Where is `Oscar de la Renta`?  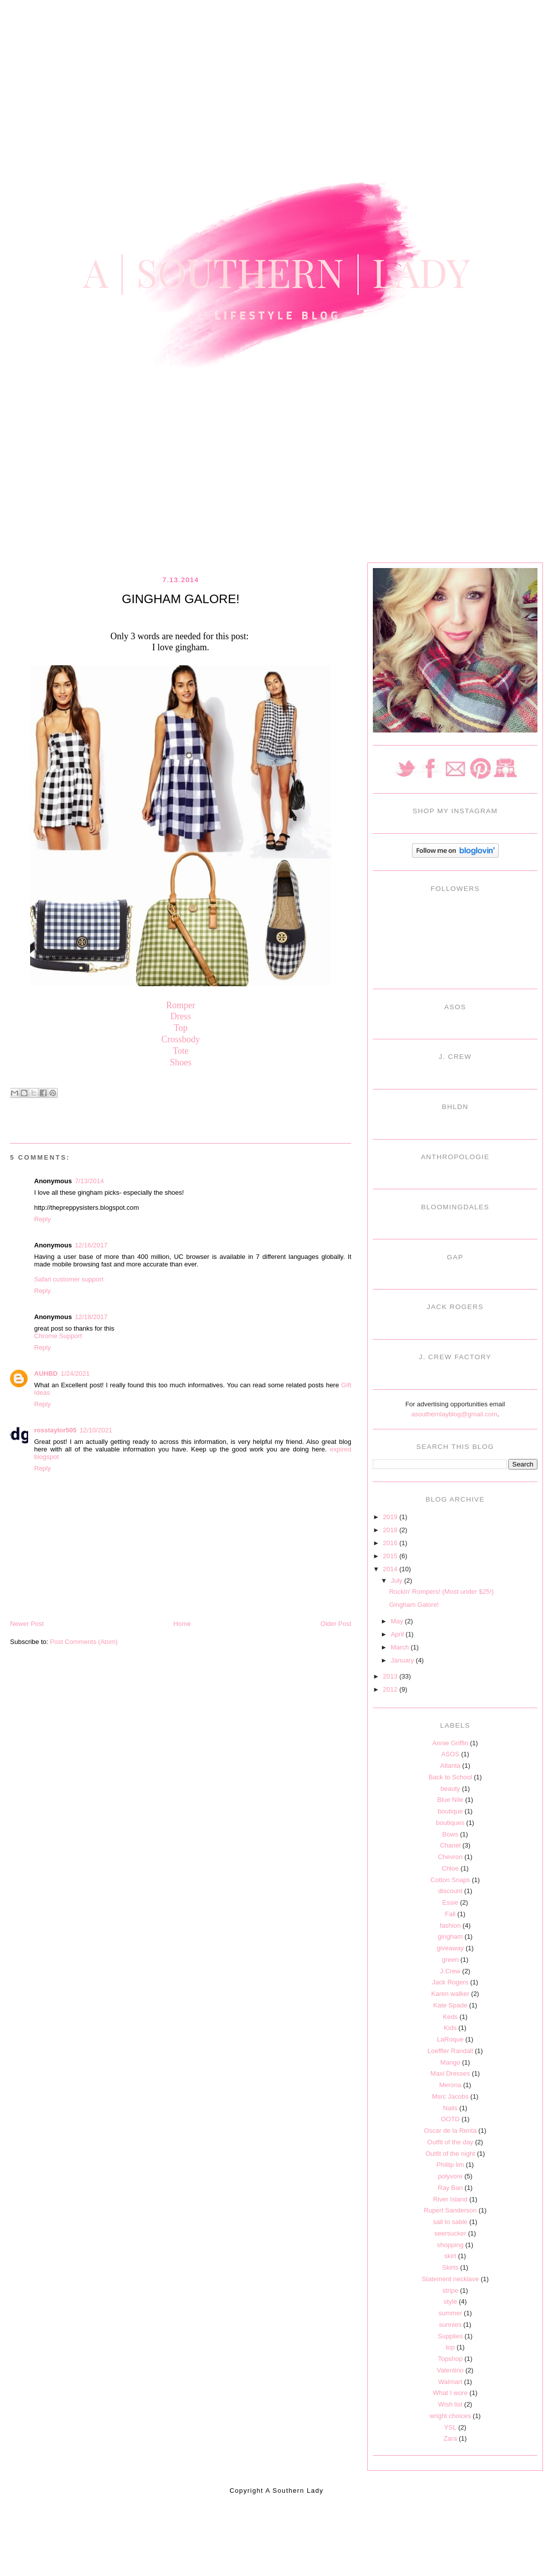 Oscar de la Renta is located at coordinates (450, 2130).